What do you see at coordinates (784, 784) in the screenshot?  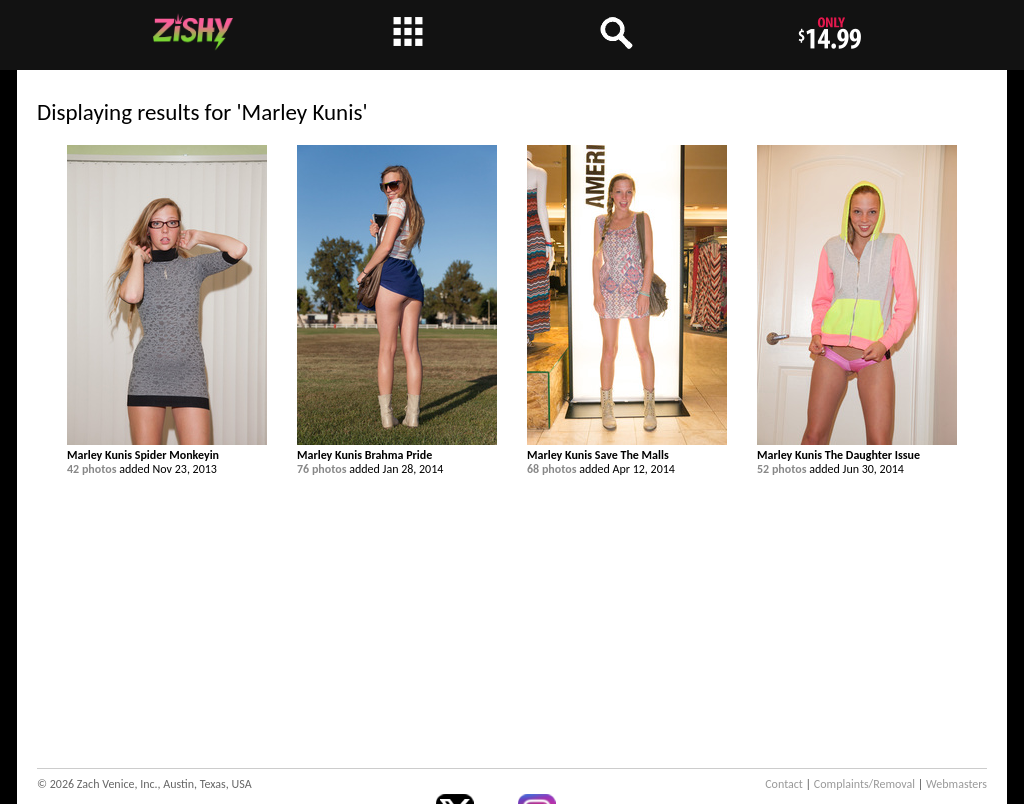 I see `Contact` at bounding box center [784, 784].